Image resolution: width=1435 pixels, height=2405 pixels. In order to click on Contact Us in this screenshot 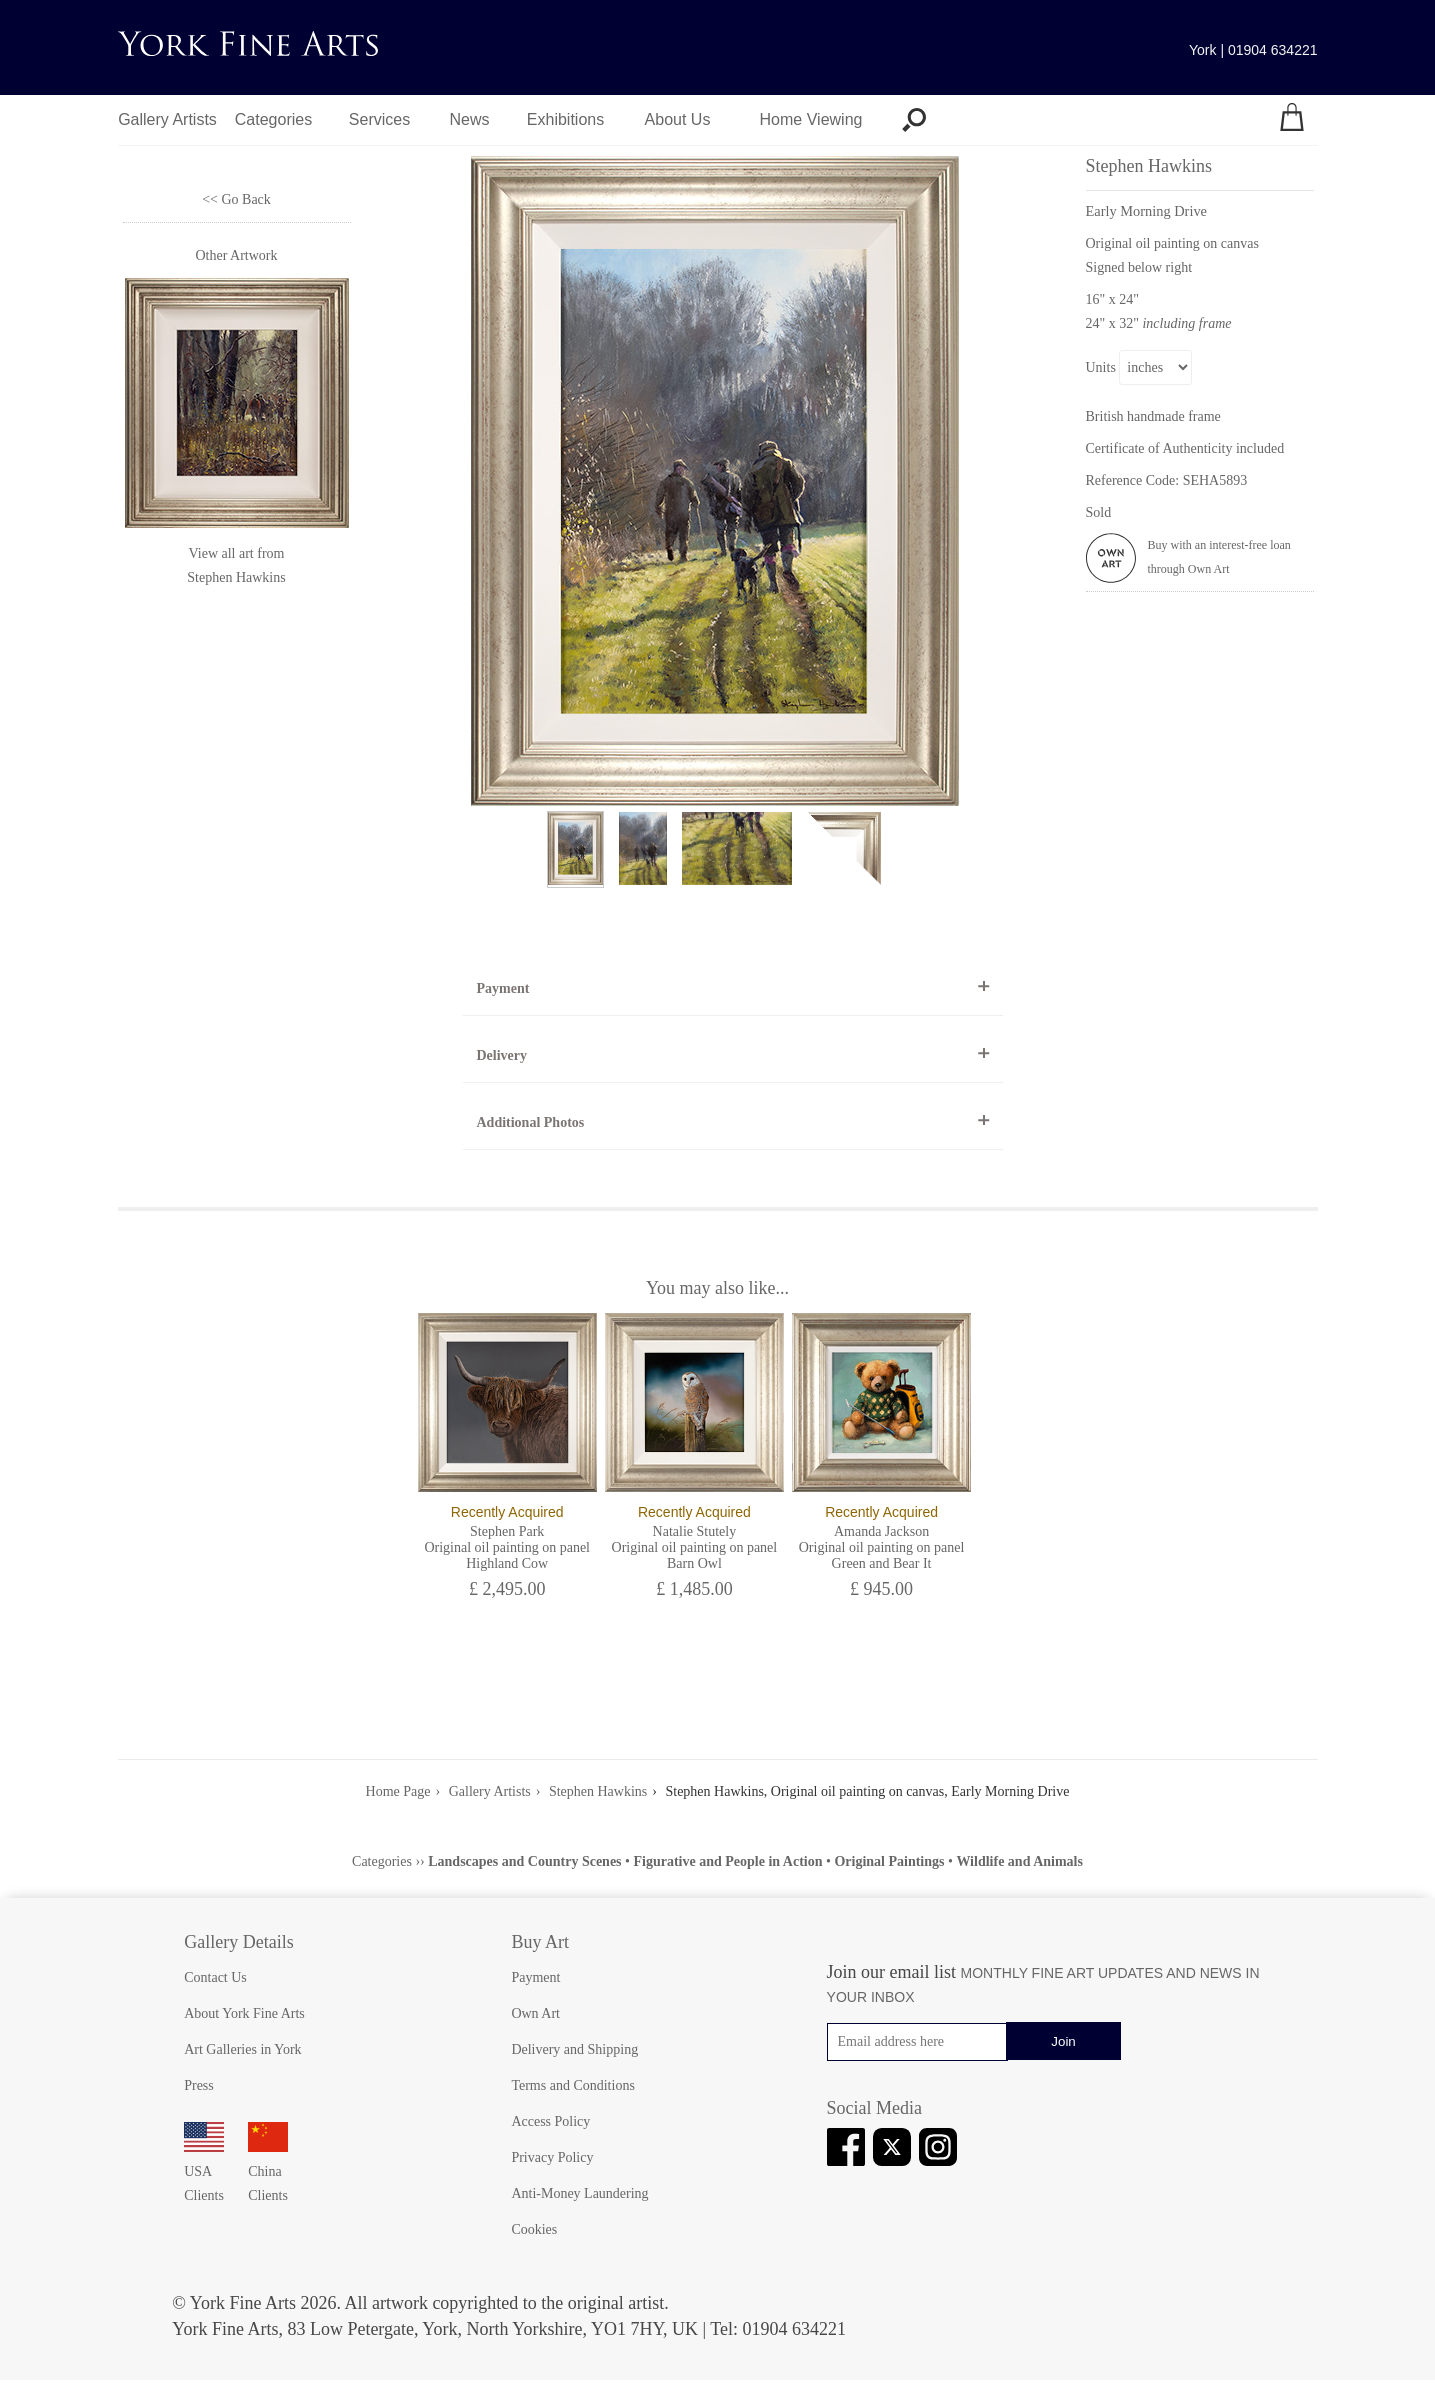, I will do `click(215, 1977)`.